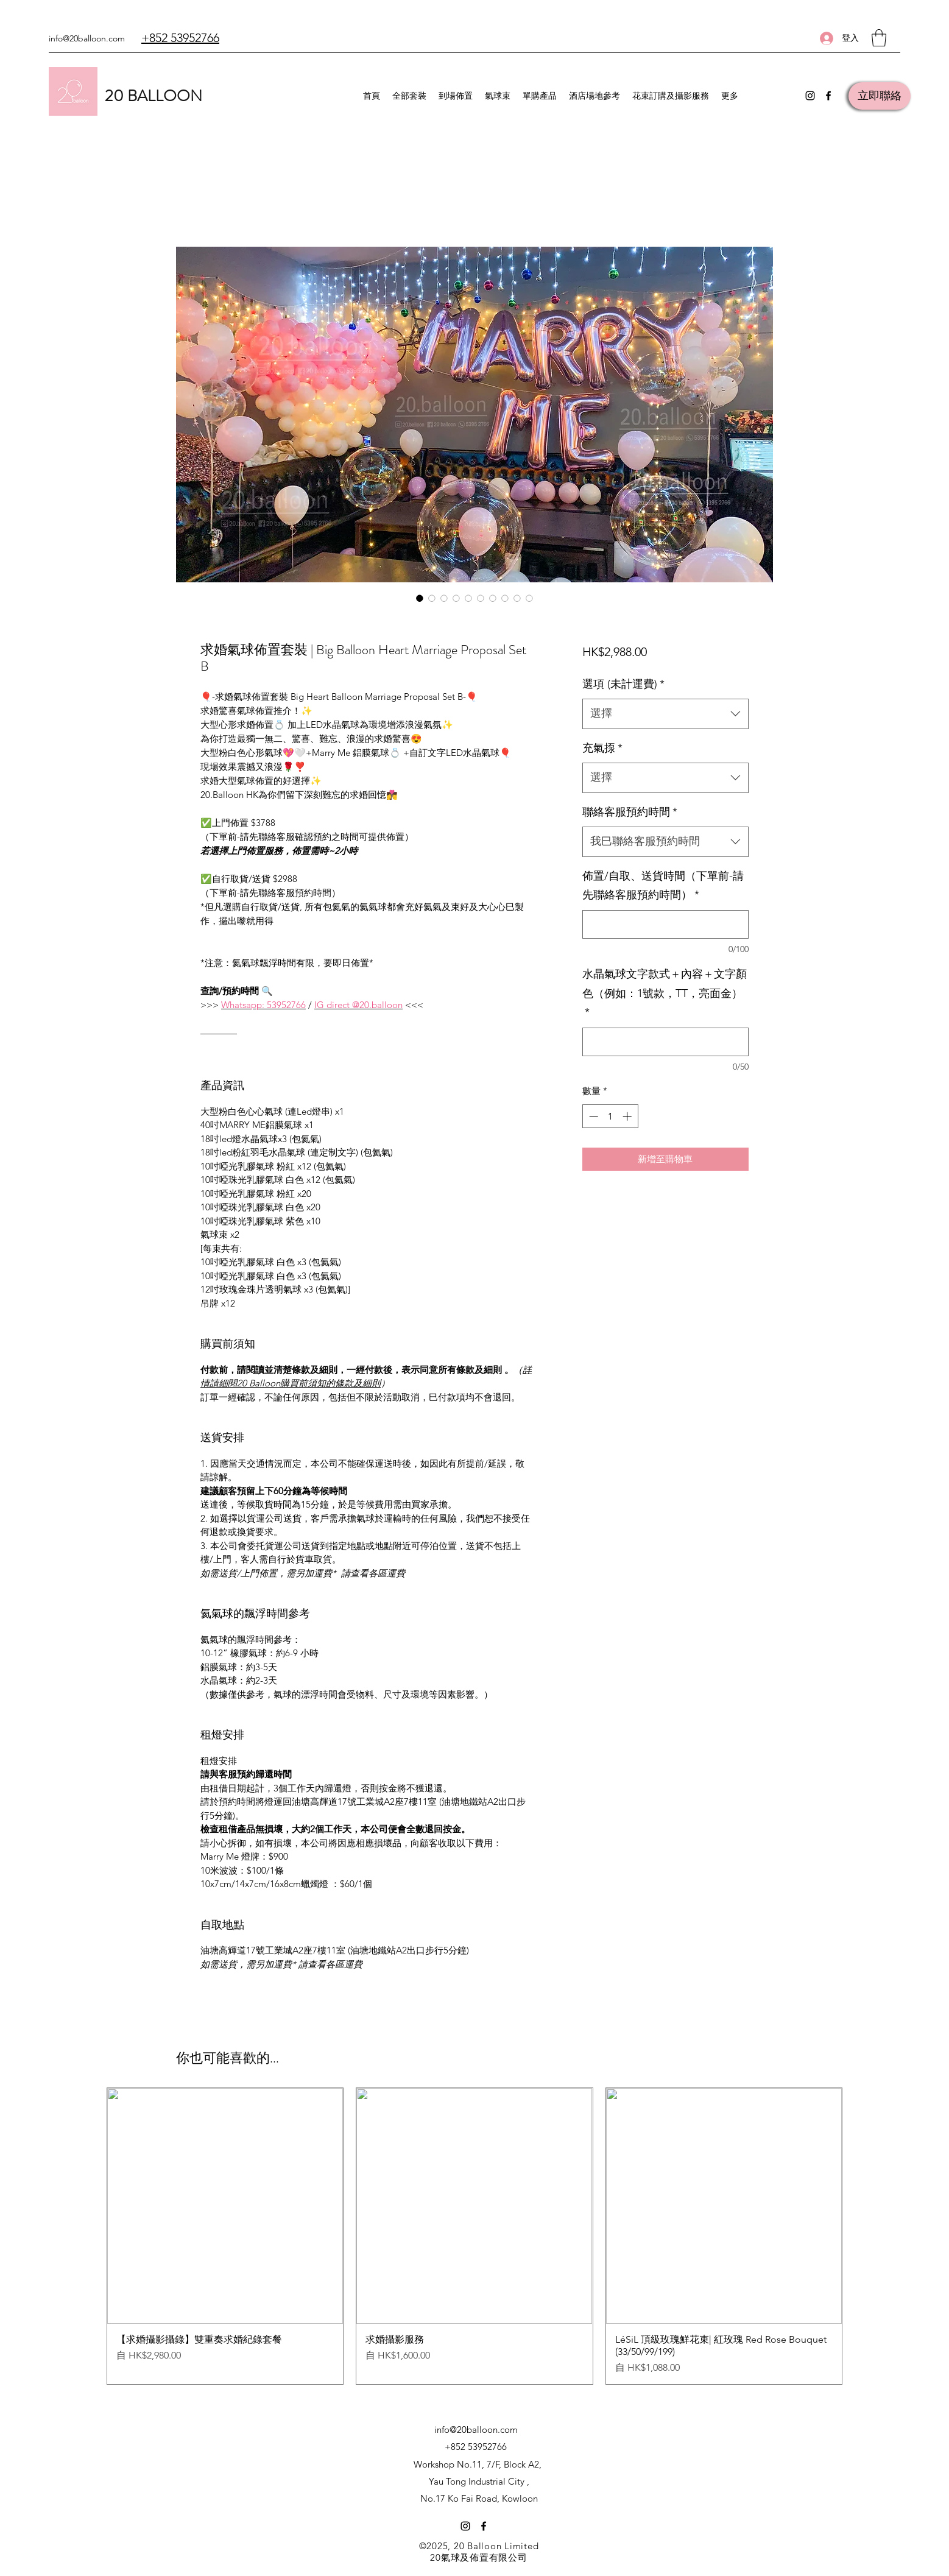 Image resolution: width=949 pixels, height=2576 pixels. Describe the element at coordinates (663, 885) in the screenshot. I see `佈置/自取、送貨時間（下單前-請先聯絡客服預約時間）` at that location.